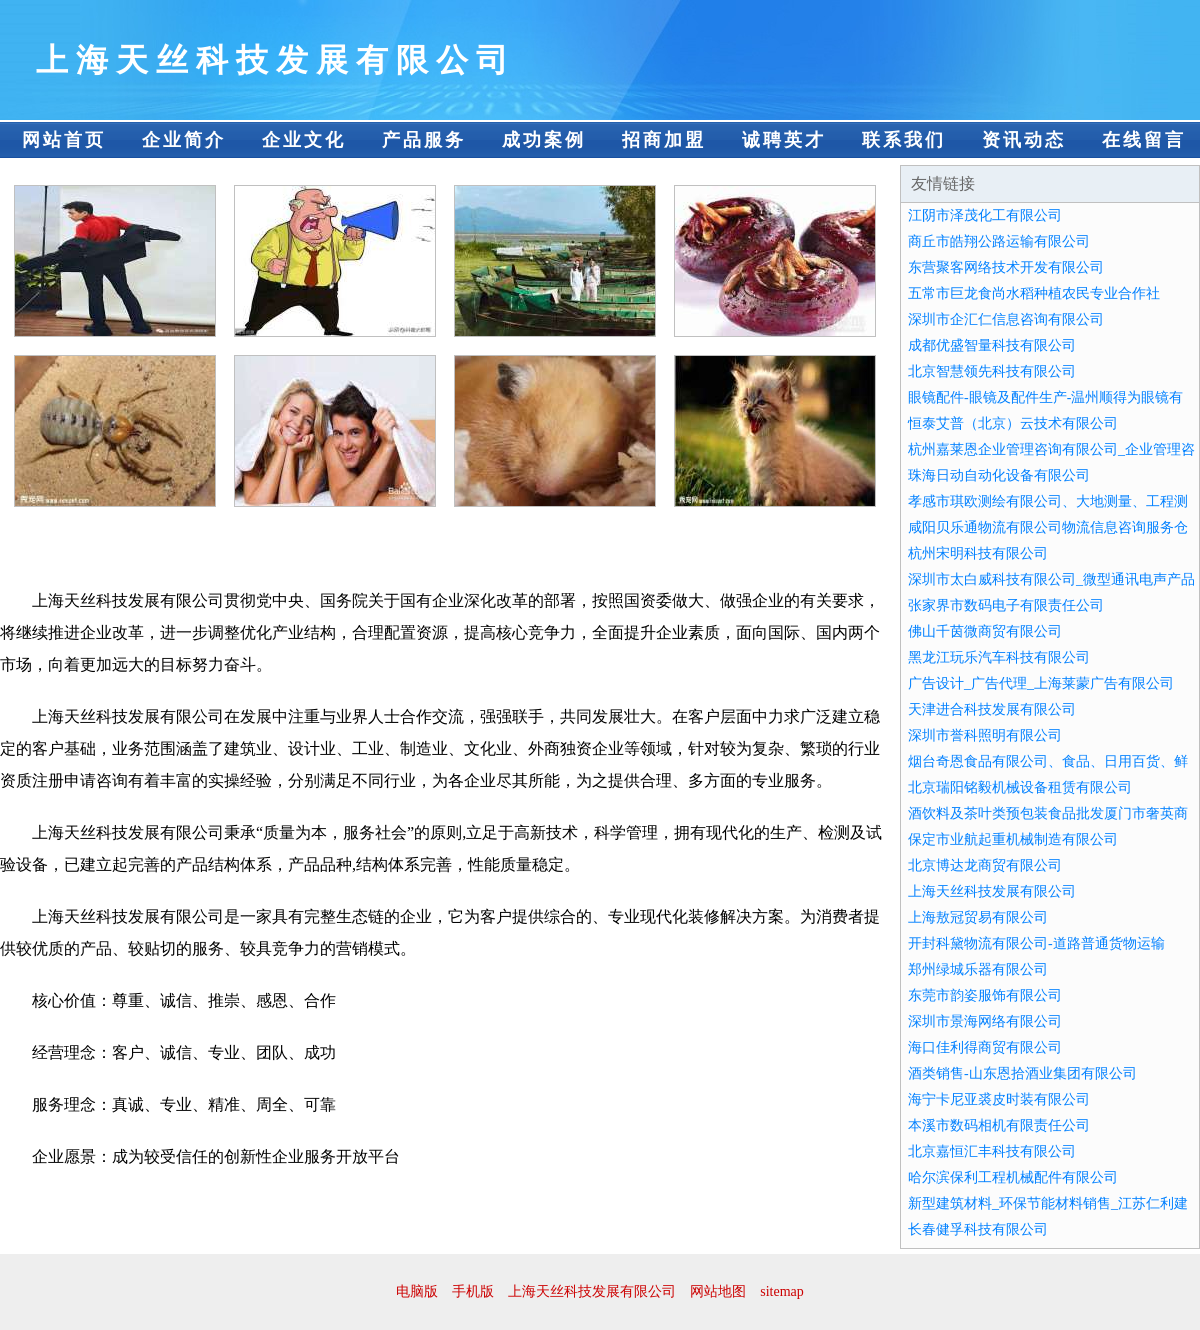 This screenshot has width=1200, height=1330. Describe the element at coordinates (1013, 423) in the screenshot. I see `恒泰艾普（北京）云技术有限公司` at that location.